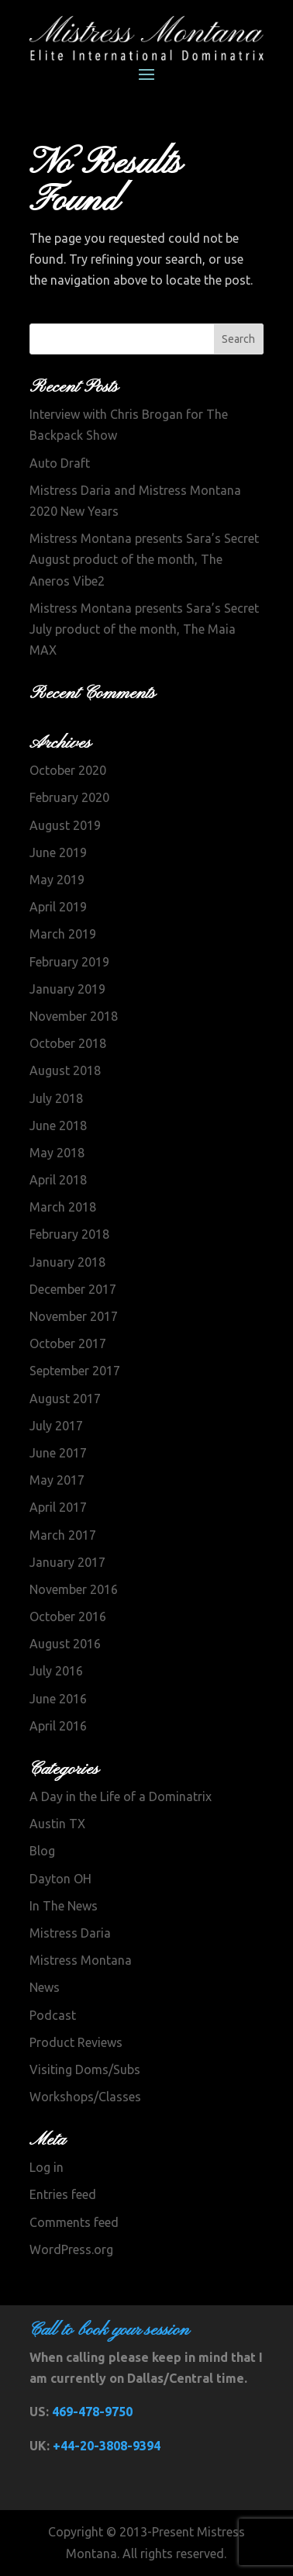 The image size is (293, 2576). I want to click on November 2016, so click(73, 1589).